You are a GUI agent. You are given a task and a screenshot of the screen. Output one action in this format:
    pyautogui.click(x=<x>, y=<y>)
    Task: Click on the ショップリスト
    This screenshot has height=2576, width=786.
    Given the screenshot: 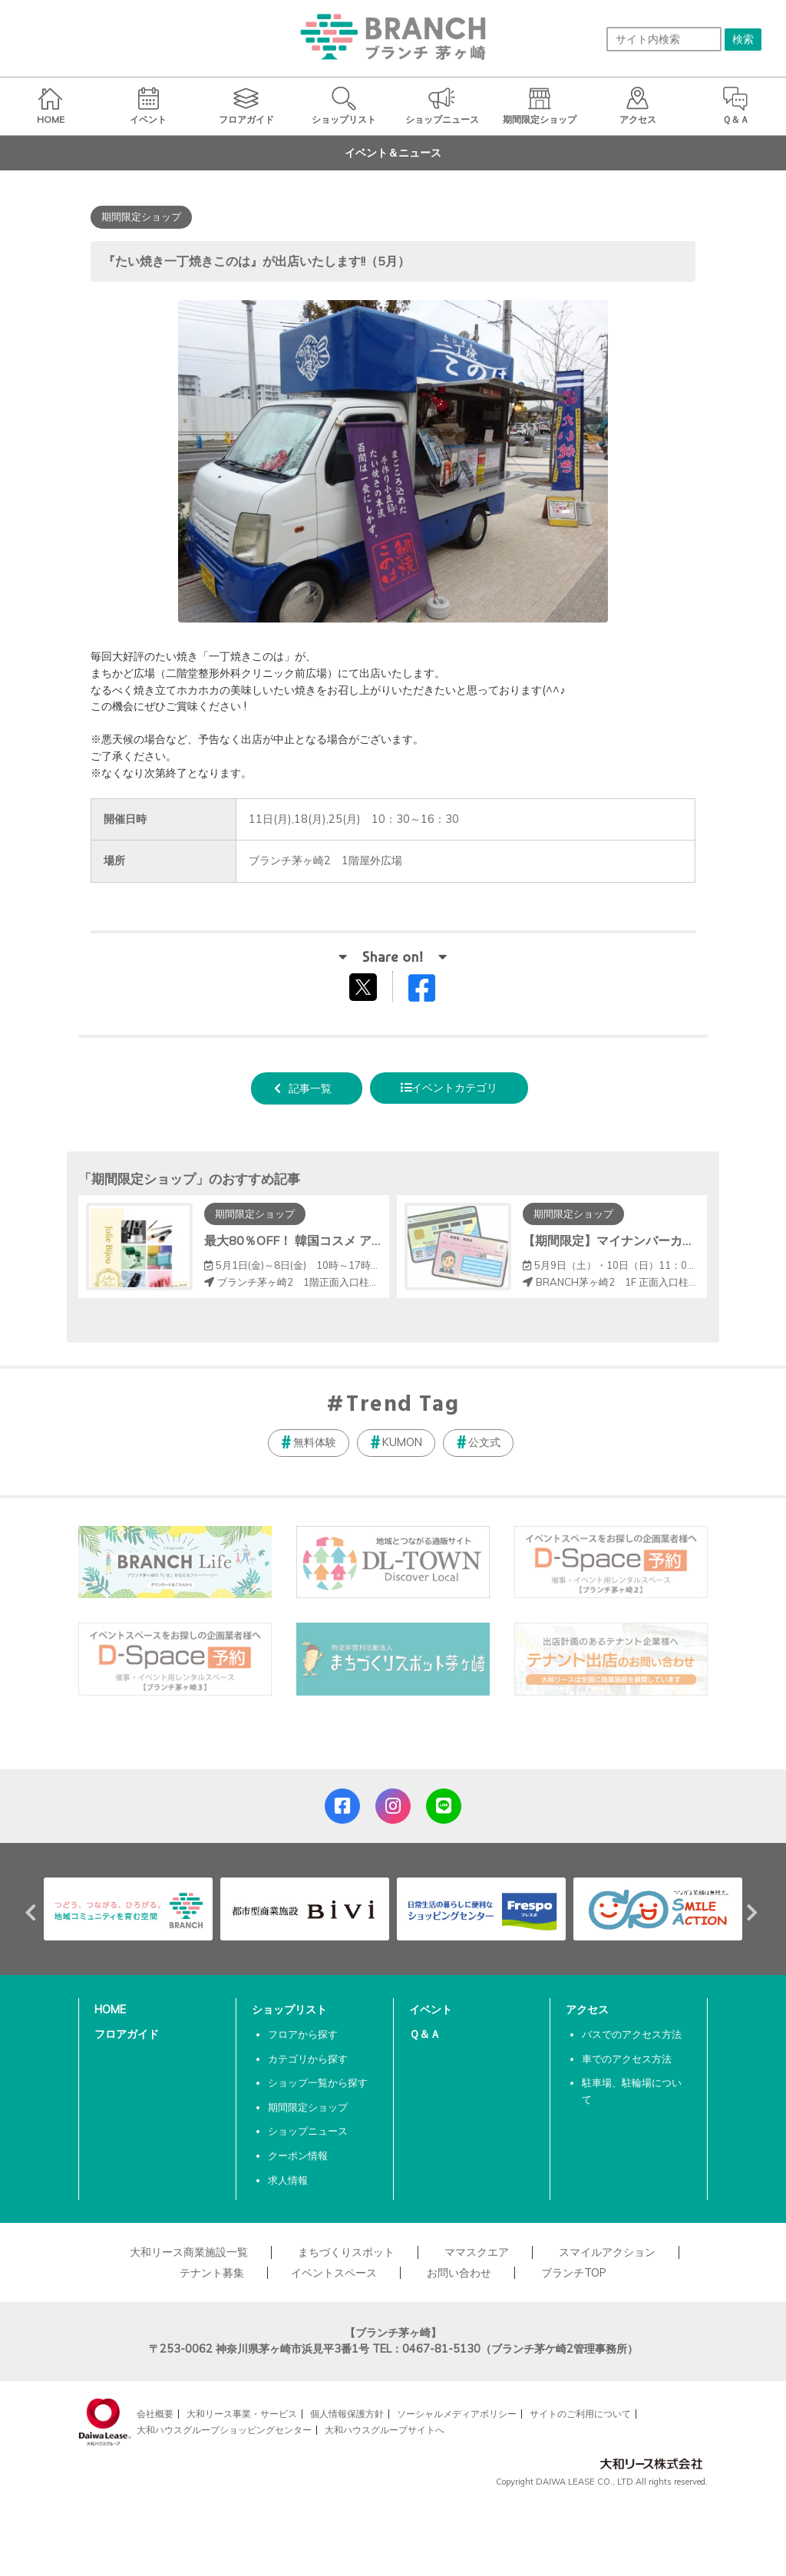 What is the action you would take?
    pyautogui.click(x=289, y=2009)
    